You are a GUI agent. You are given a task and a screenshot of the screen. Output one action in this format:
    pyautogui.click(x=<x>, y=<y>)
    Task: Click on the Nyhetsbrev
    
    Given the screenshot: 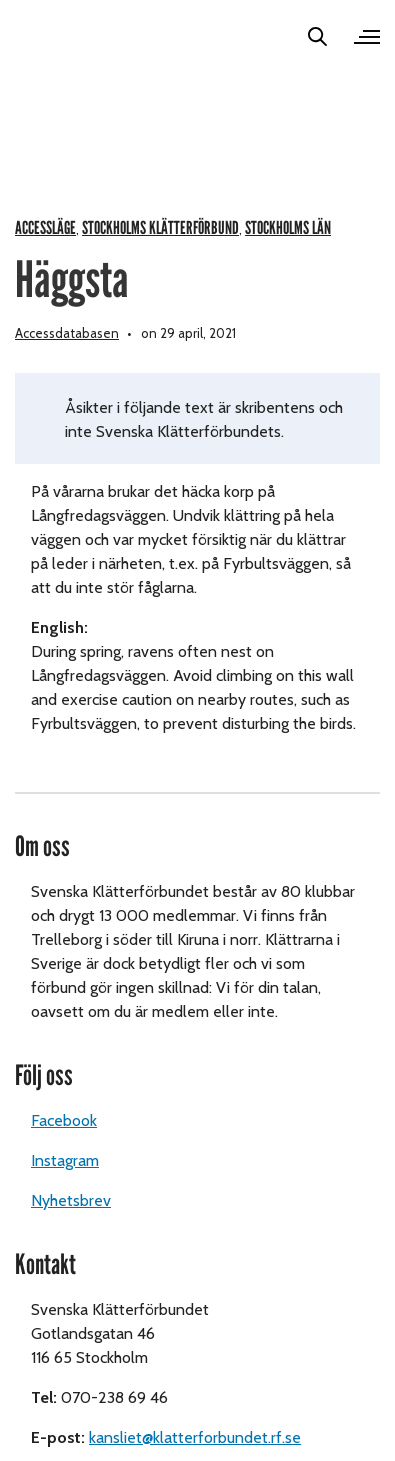 What is the action you would take?
    pyautogui.click(x=71, y=1200)
    